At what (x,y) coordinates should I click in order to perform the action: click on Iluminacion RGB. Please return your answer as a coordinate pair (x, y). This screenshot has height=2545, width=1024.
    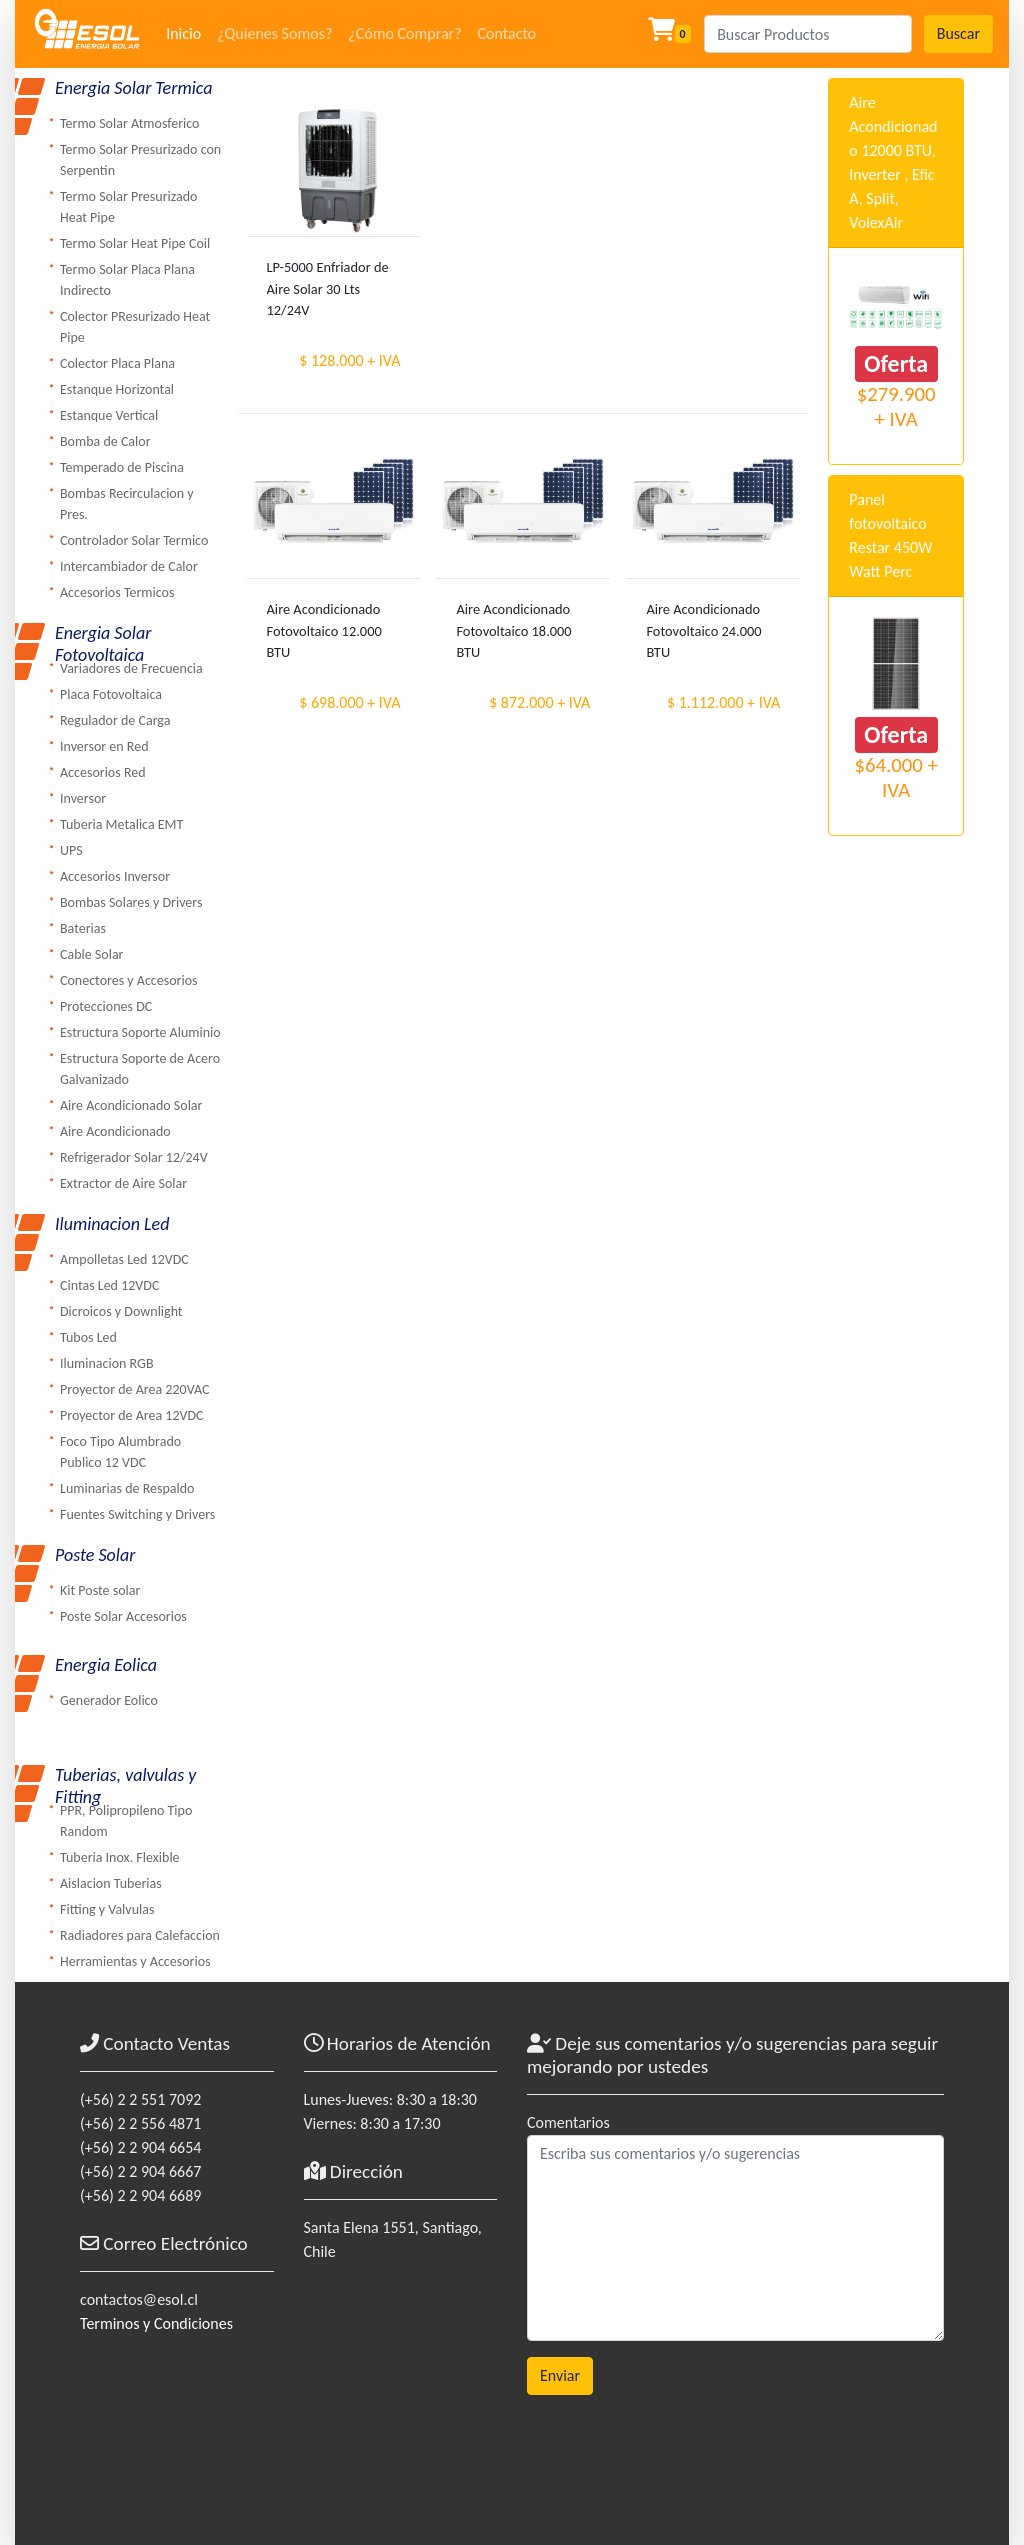
    Looking at the image, I should click on (107, 1363).